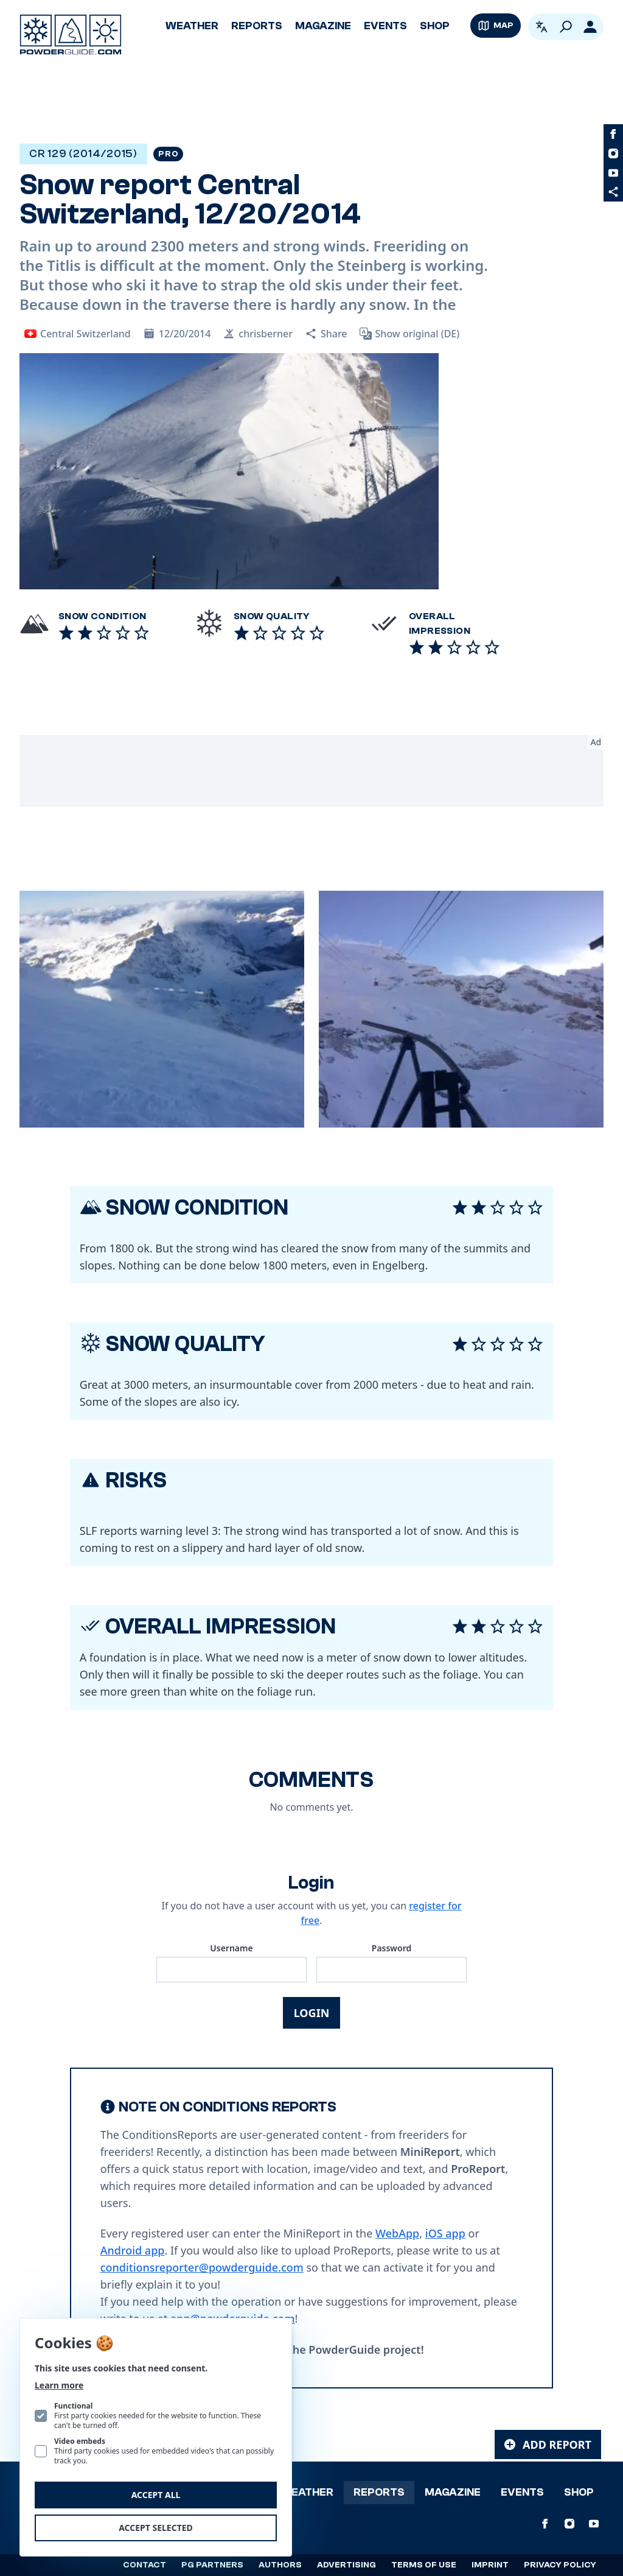 This screenshot has width=623, height=2576. What do you see at coordinates (212, 2565) in the screenshot?
I see `PG Partners` at bounding box center [212, 2565].